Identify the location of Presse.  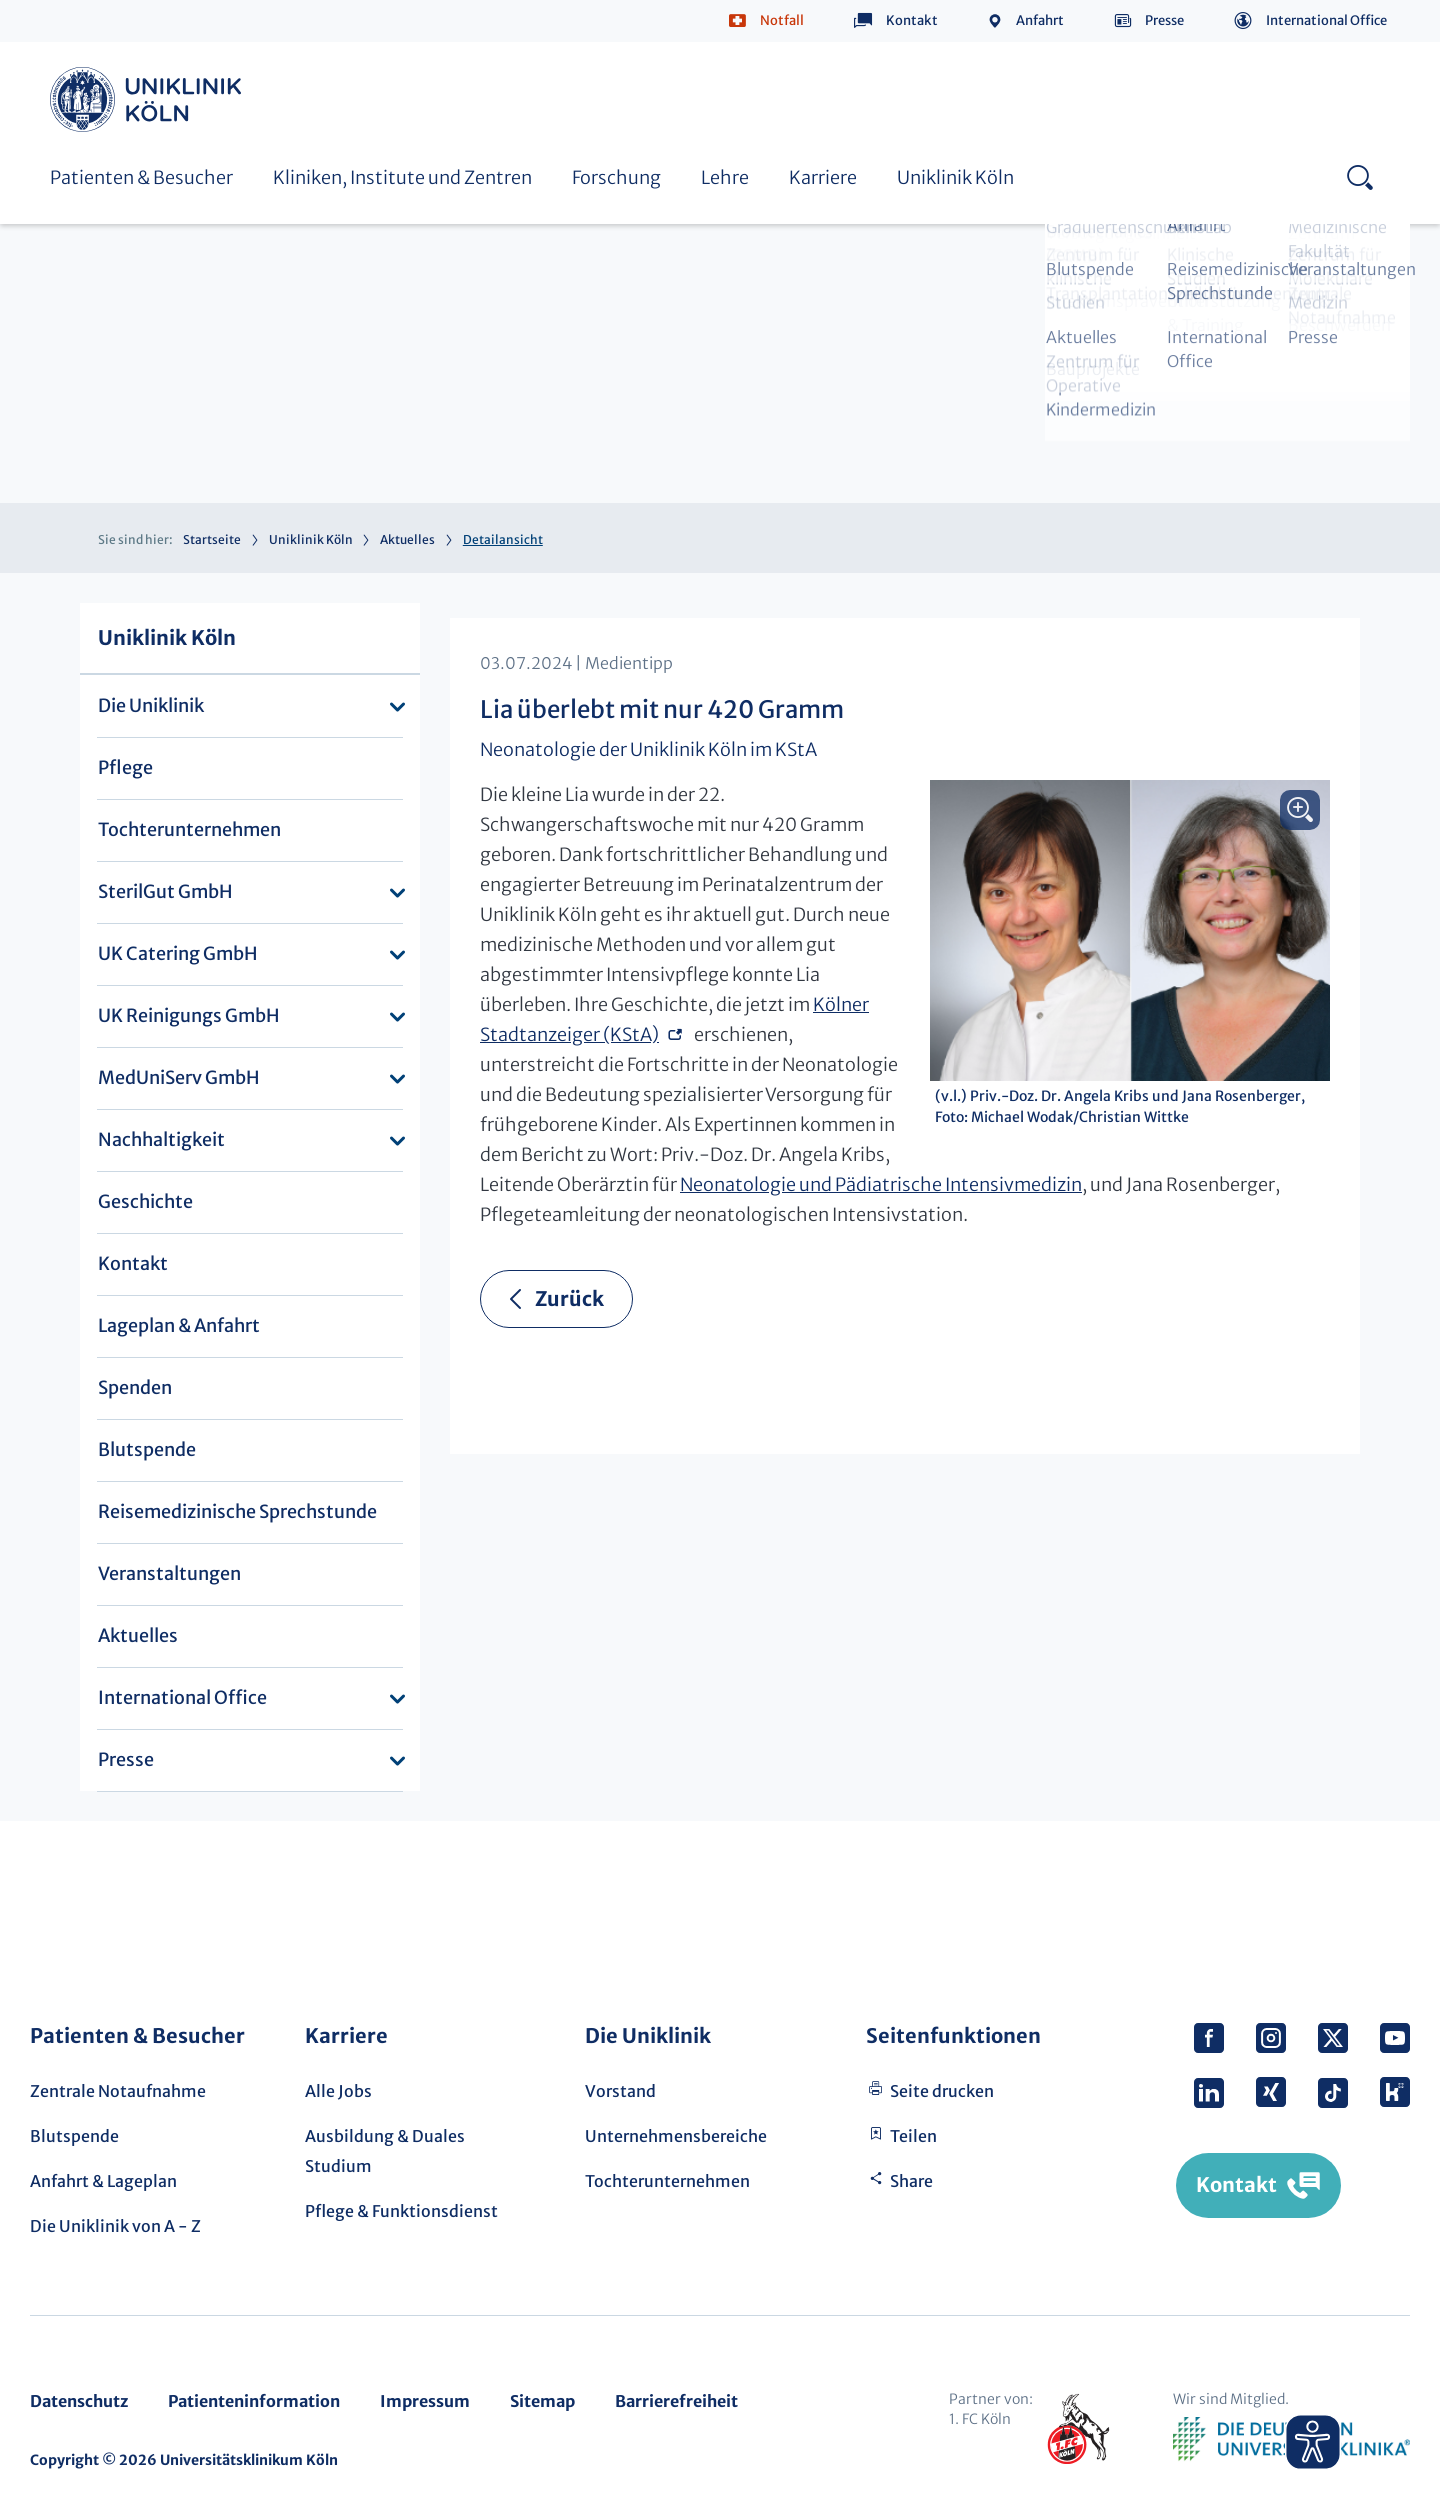
(1164, 20).